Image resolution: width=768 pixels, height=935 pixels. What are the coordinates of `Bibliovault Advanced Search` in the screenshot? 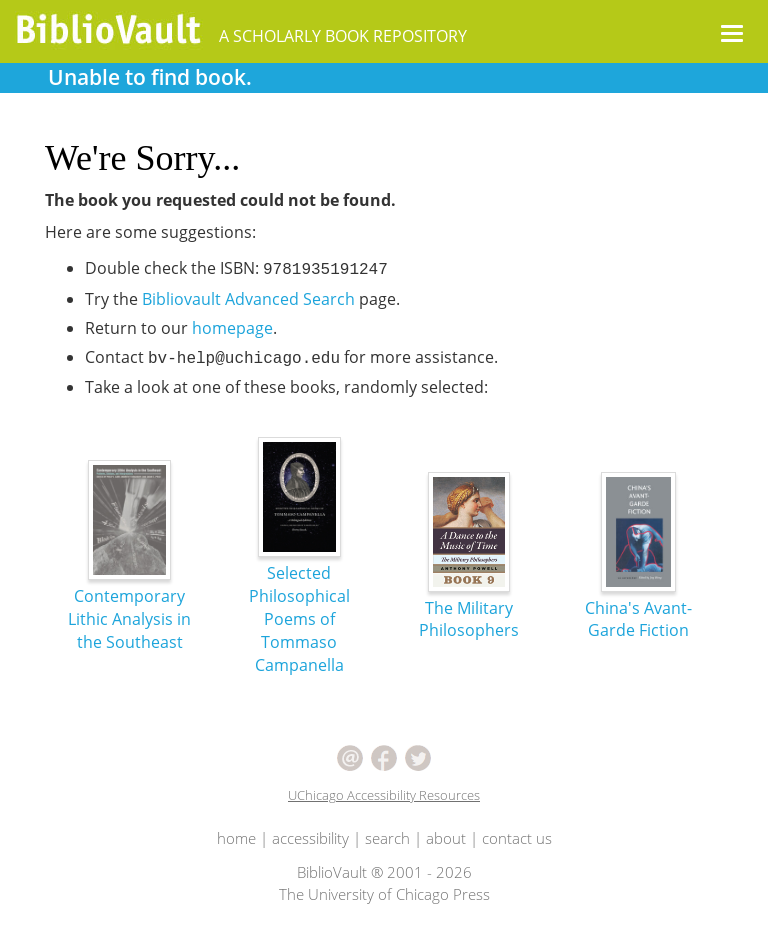 It's located at (248, 299).